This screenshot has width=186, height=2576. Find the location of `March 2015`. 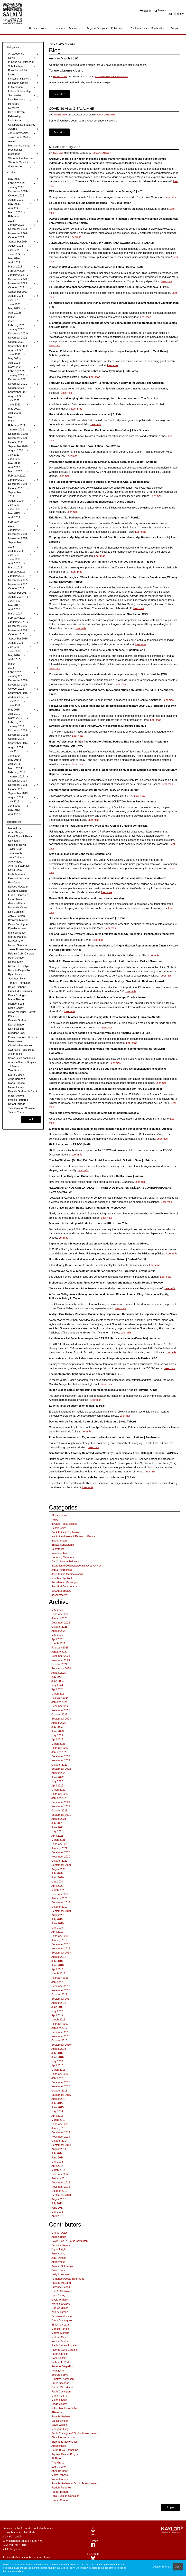

March 2015 is located at coordinates (58, 2119).